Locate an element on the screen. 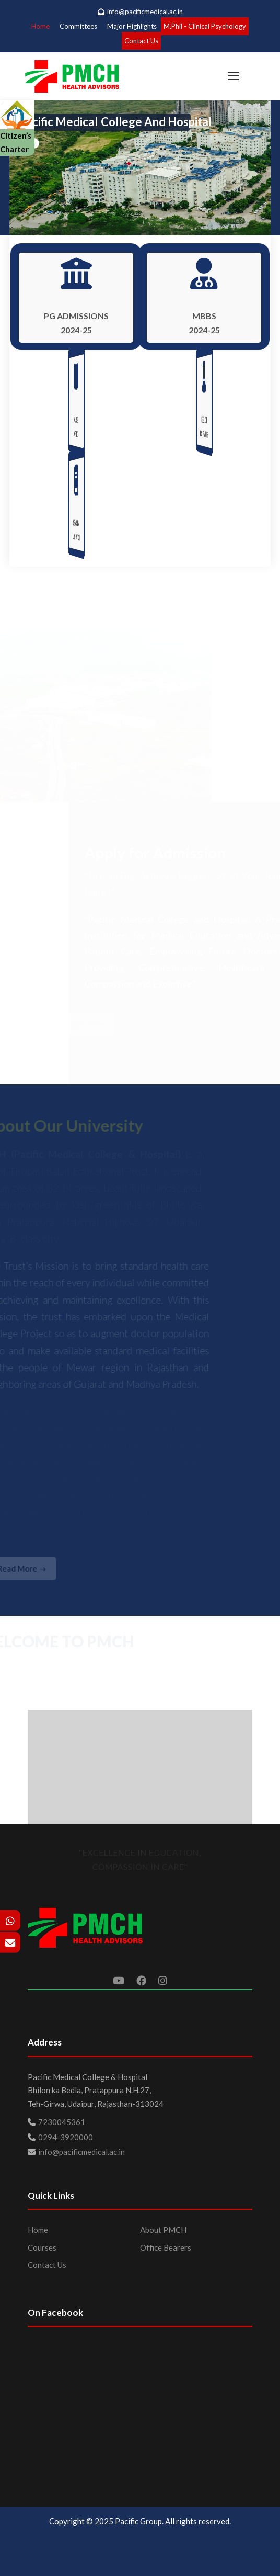 Image resolution: width=280 pixels, height=2576 pixels. Citizen’s Charter is located at coordinates (17, 131).